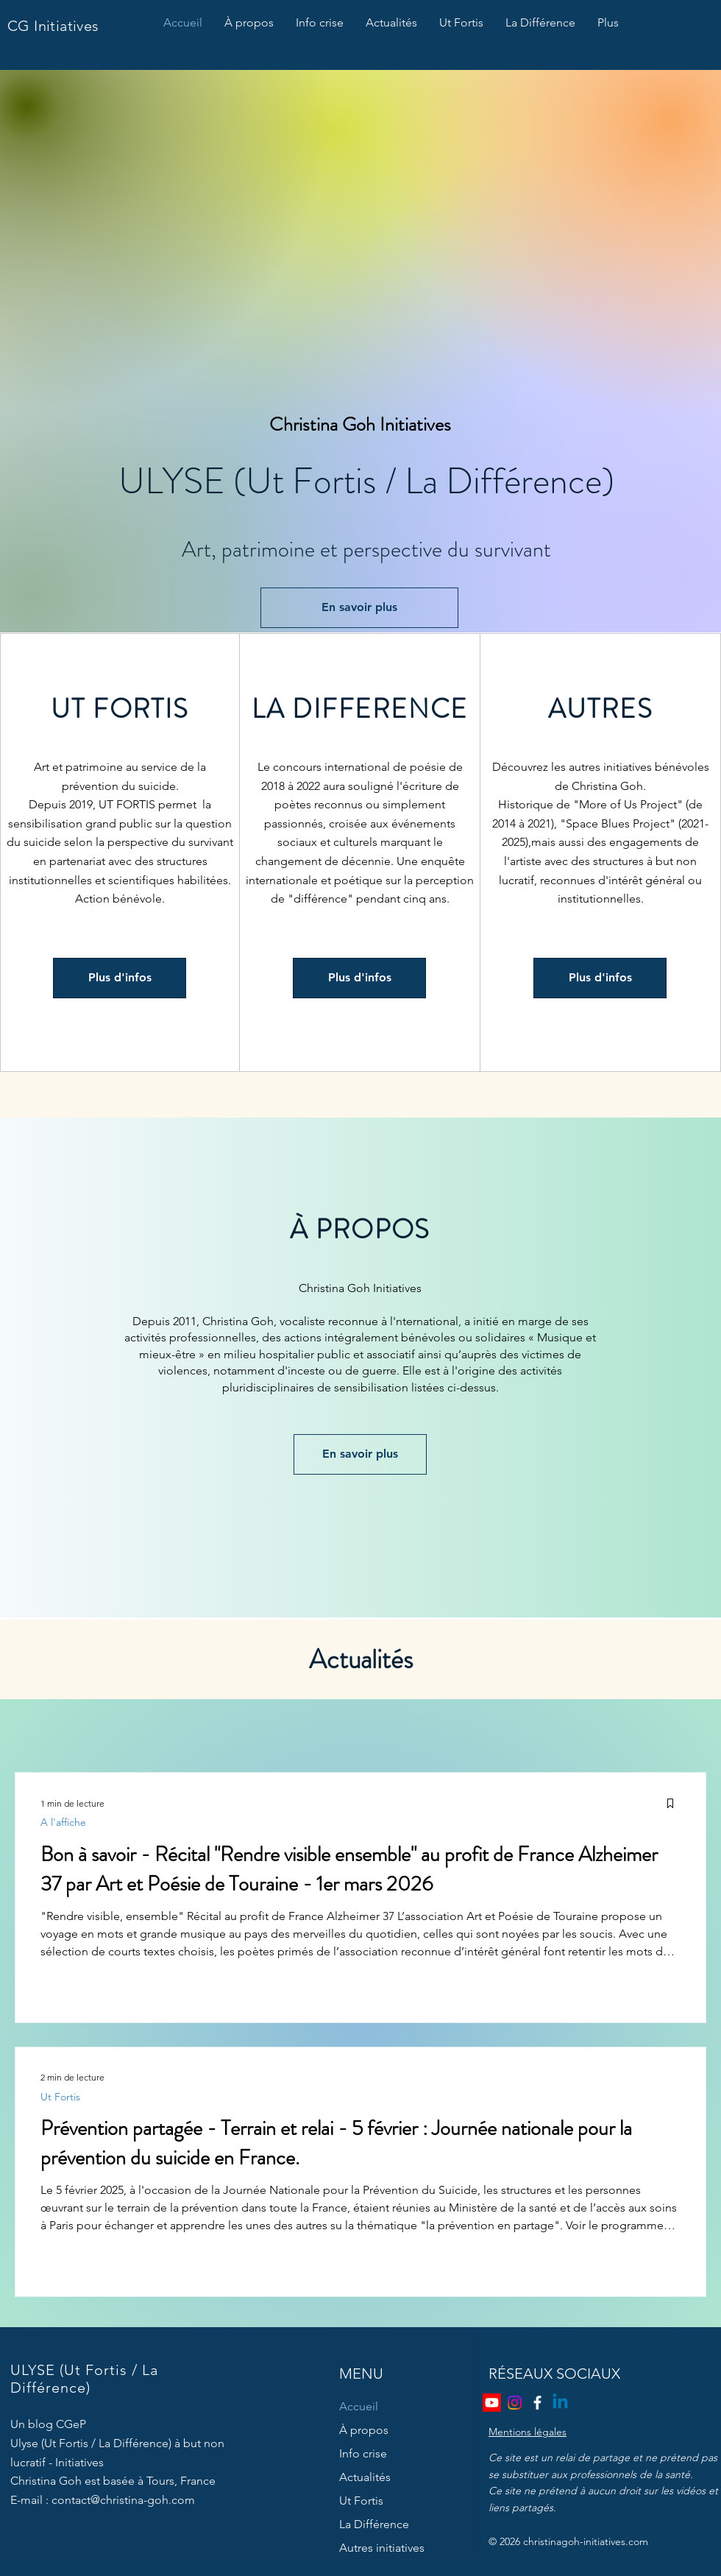 Image resolution: width=721 pixels, height=2576 pixels. Describe the element at coordinates (119, 978) in the screenshot. I see `[Plus d'infos]` at that location.